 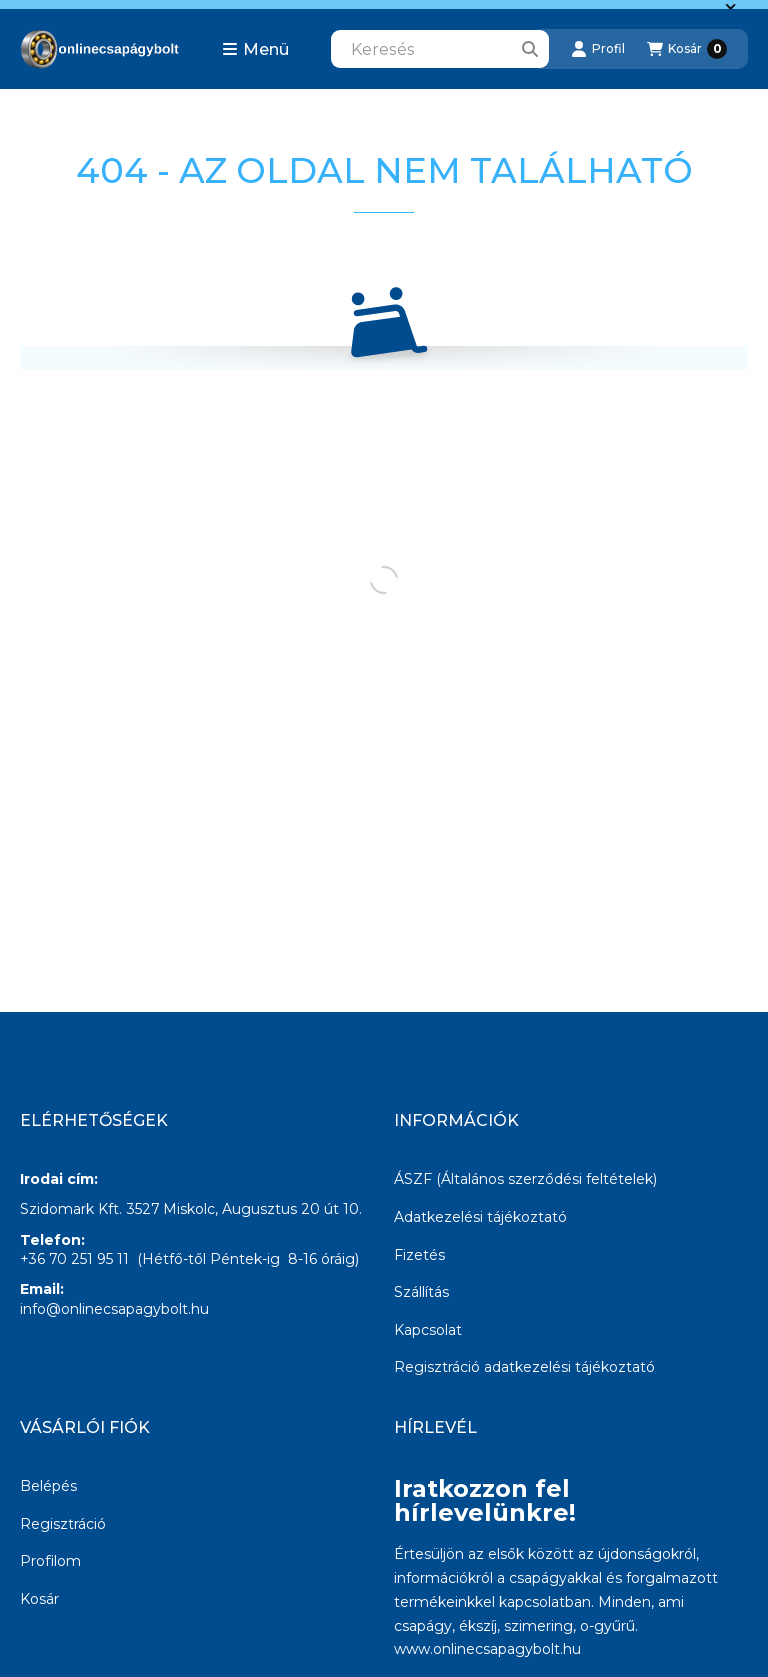 What do you see at coordinates (428, 1330) in the screenshot?
I see `Kapcsolat` at bounding box center [428, 1330].